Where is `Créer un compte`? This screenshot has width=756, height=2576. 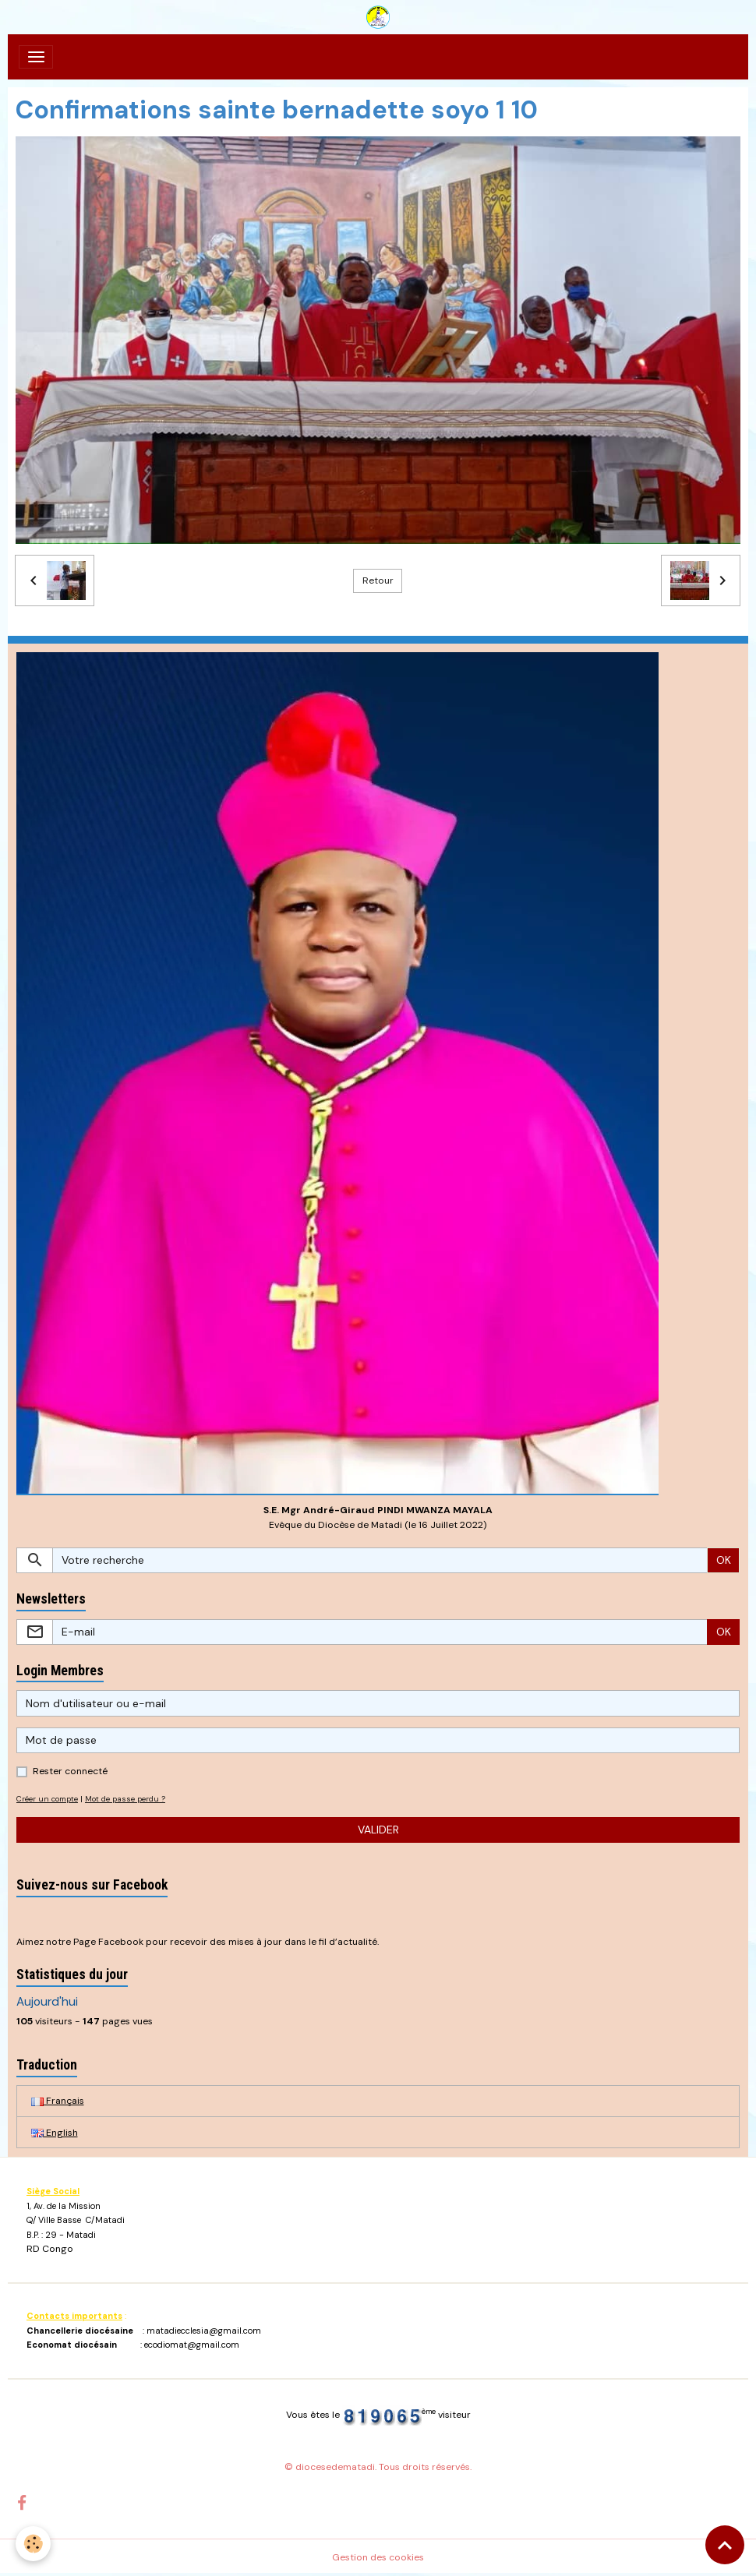 Créer un compte is located at coordinates (47, 1799).